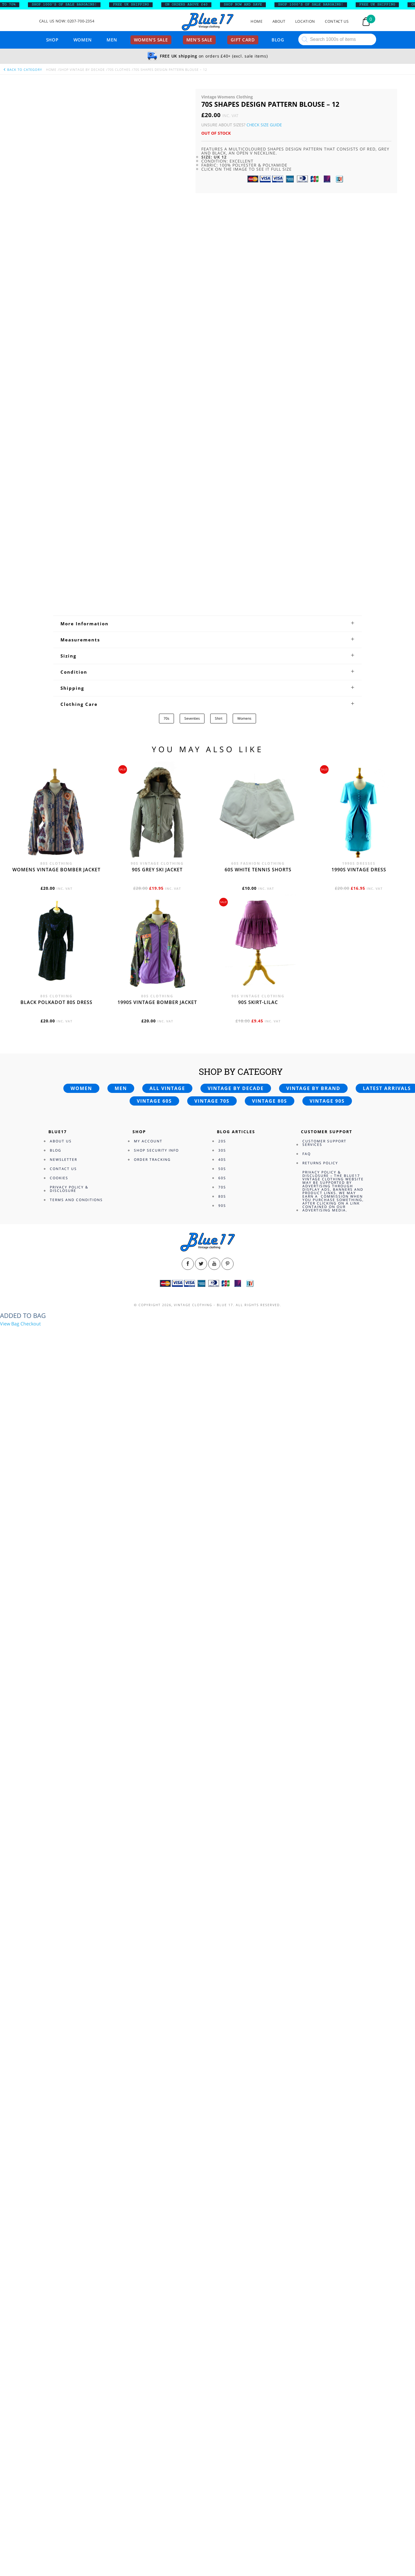  What do you see at coordinates (166, 718) in the screenshot?
I see `70s` at bounding box center [166, 718].